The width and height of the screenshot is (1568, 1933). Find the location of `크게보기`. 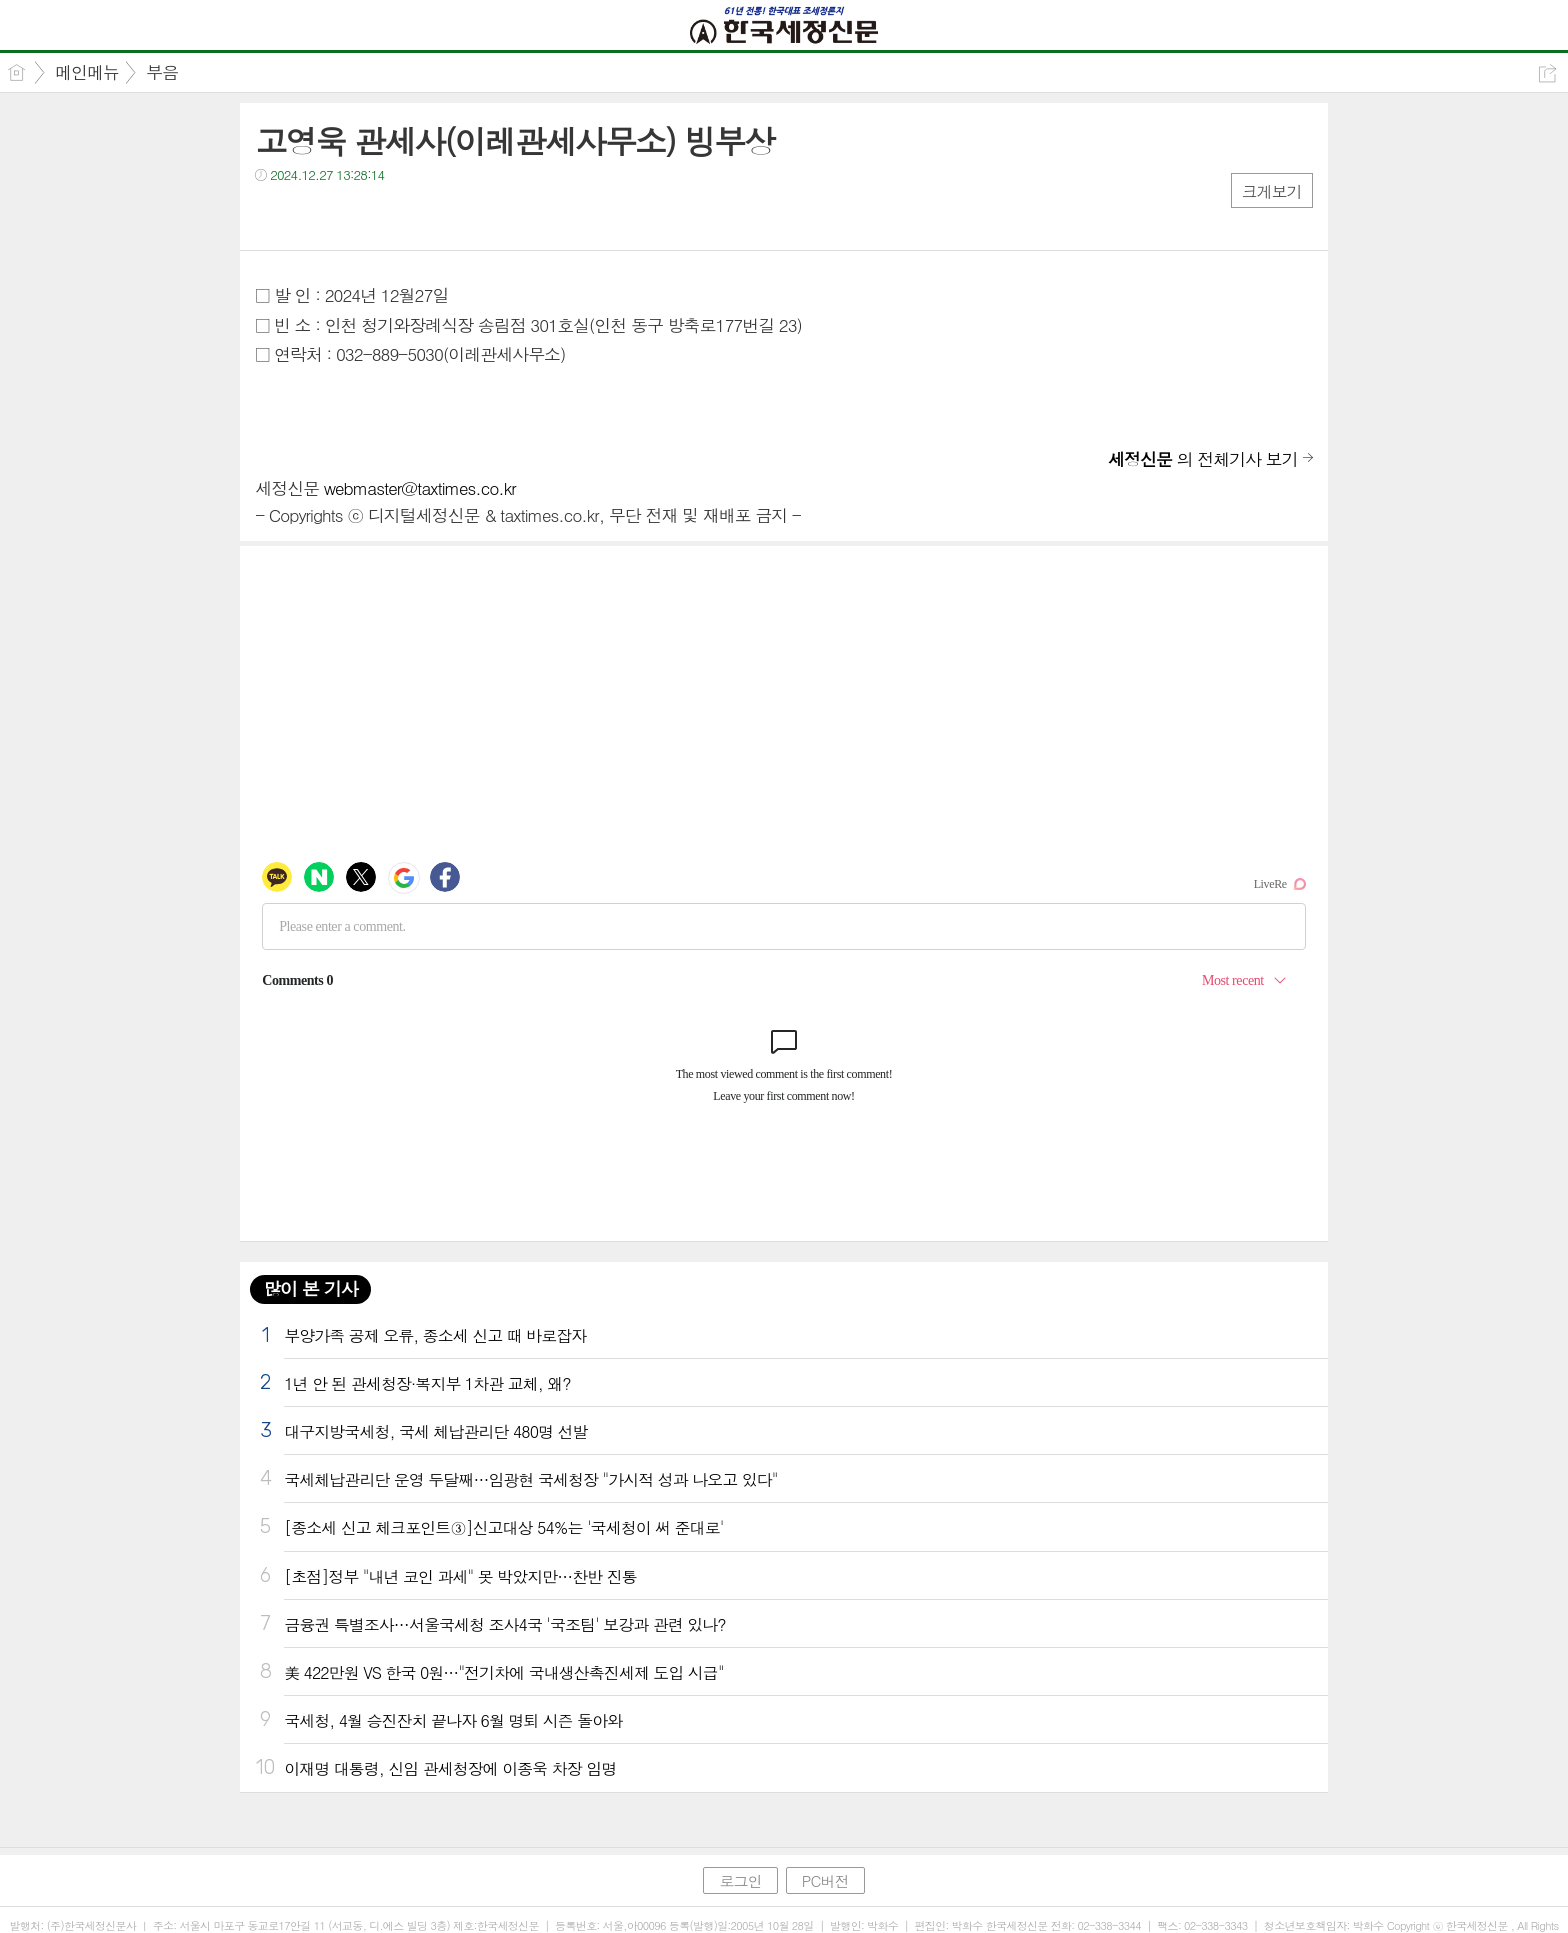

크게보기 is located at coordinates (1272, 191).